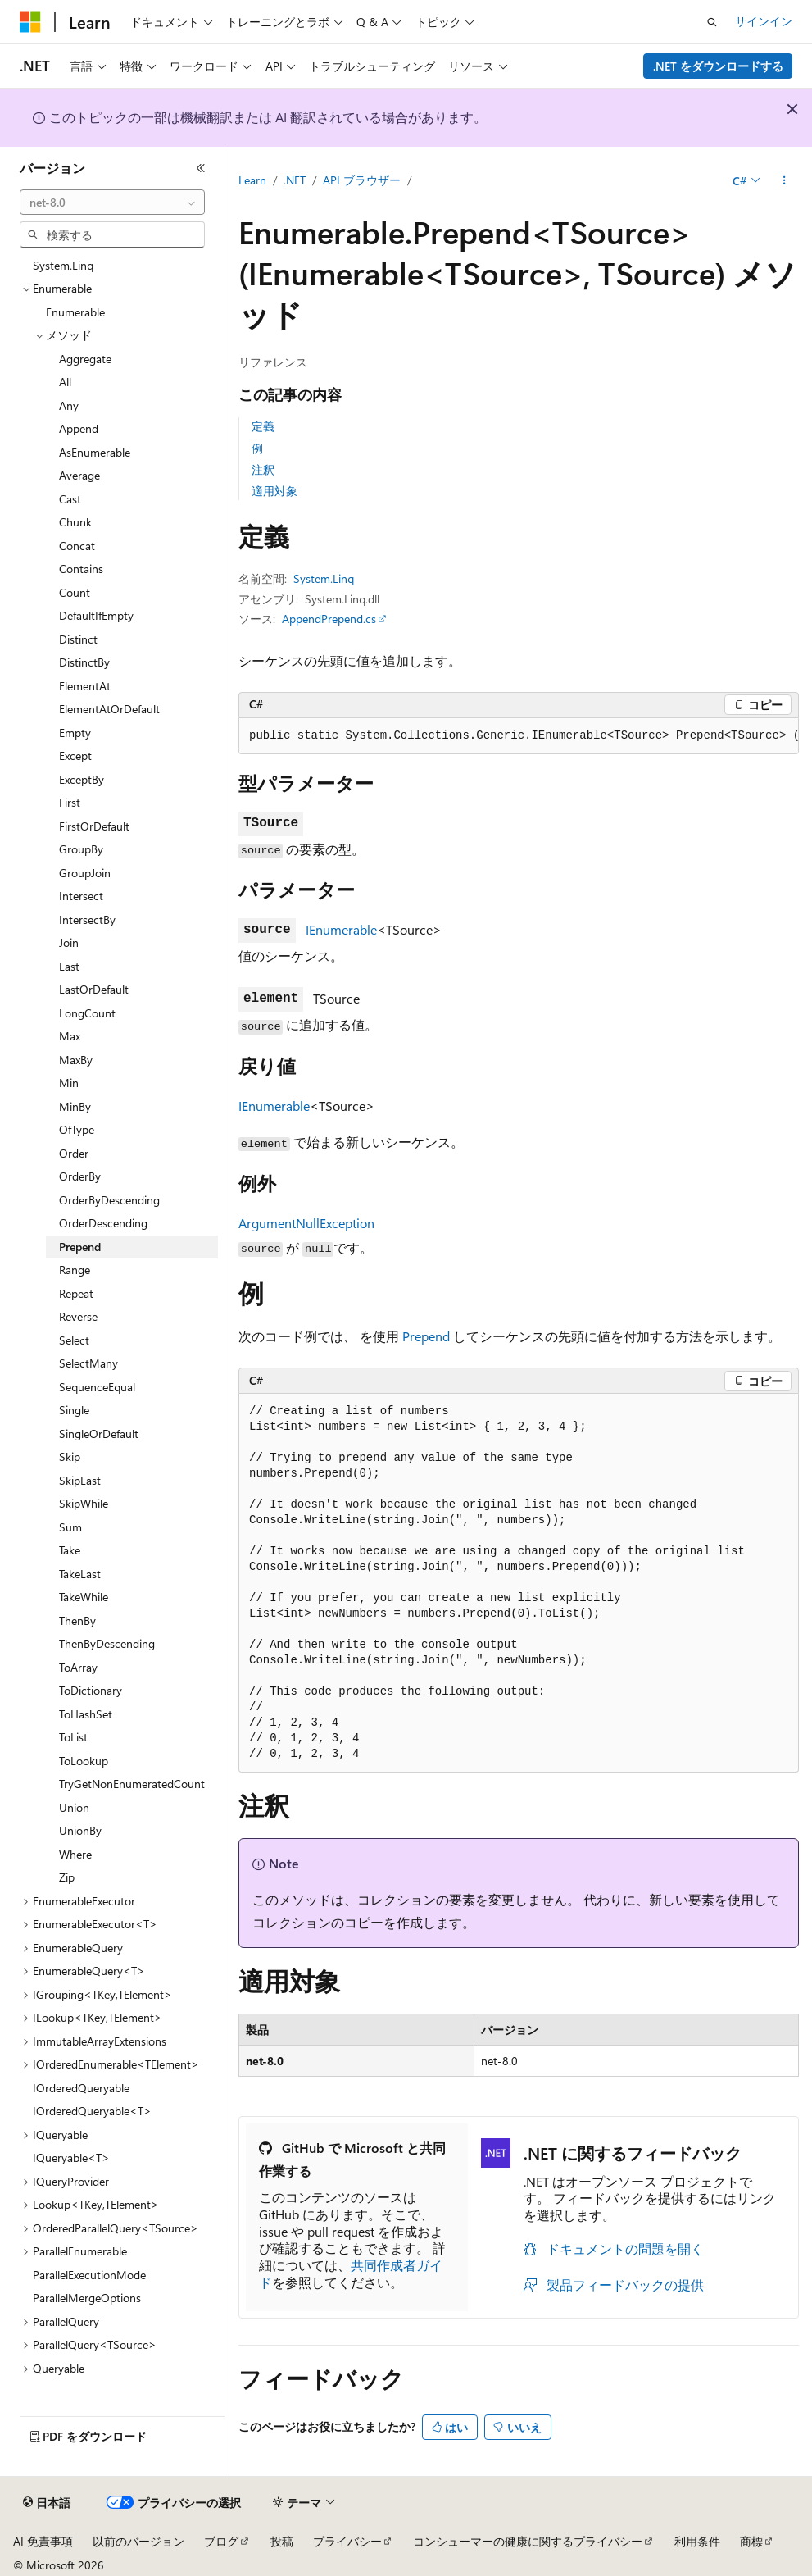 The width and height of the screenshot is (812, 2576). What do you see at coordinates (80, 1480) in the screenshot?
I see `SkipLast [treeitem]` at bounding box center [80, 1480].